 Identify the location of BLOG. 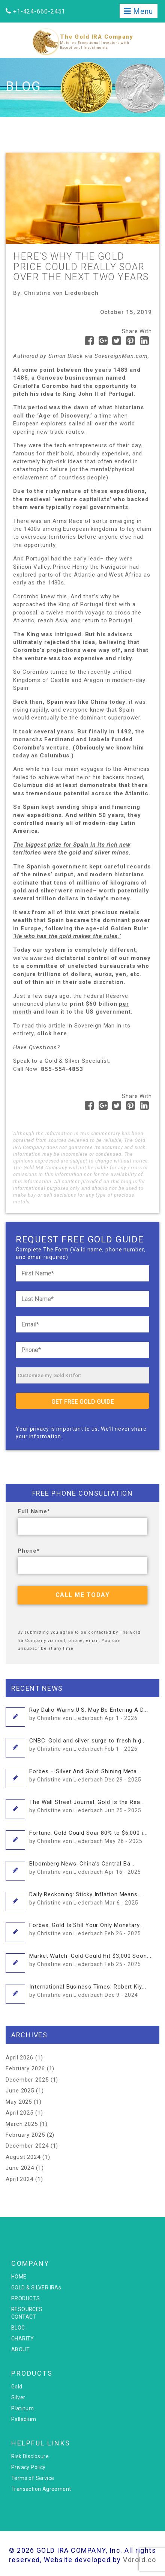
(18, 2328).